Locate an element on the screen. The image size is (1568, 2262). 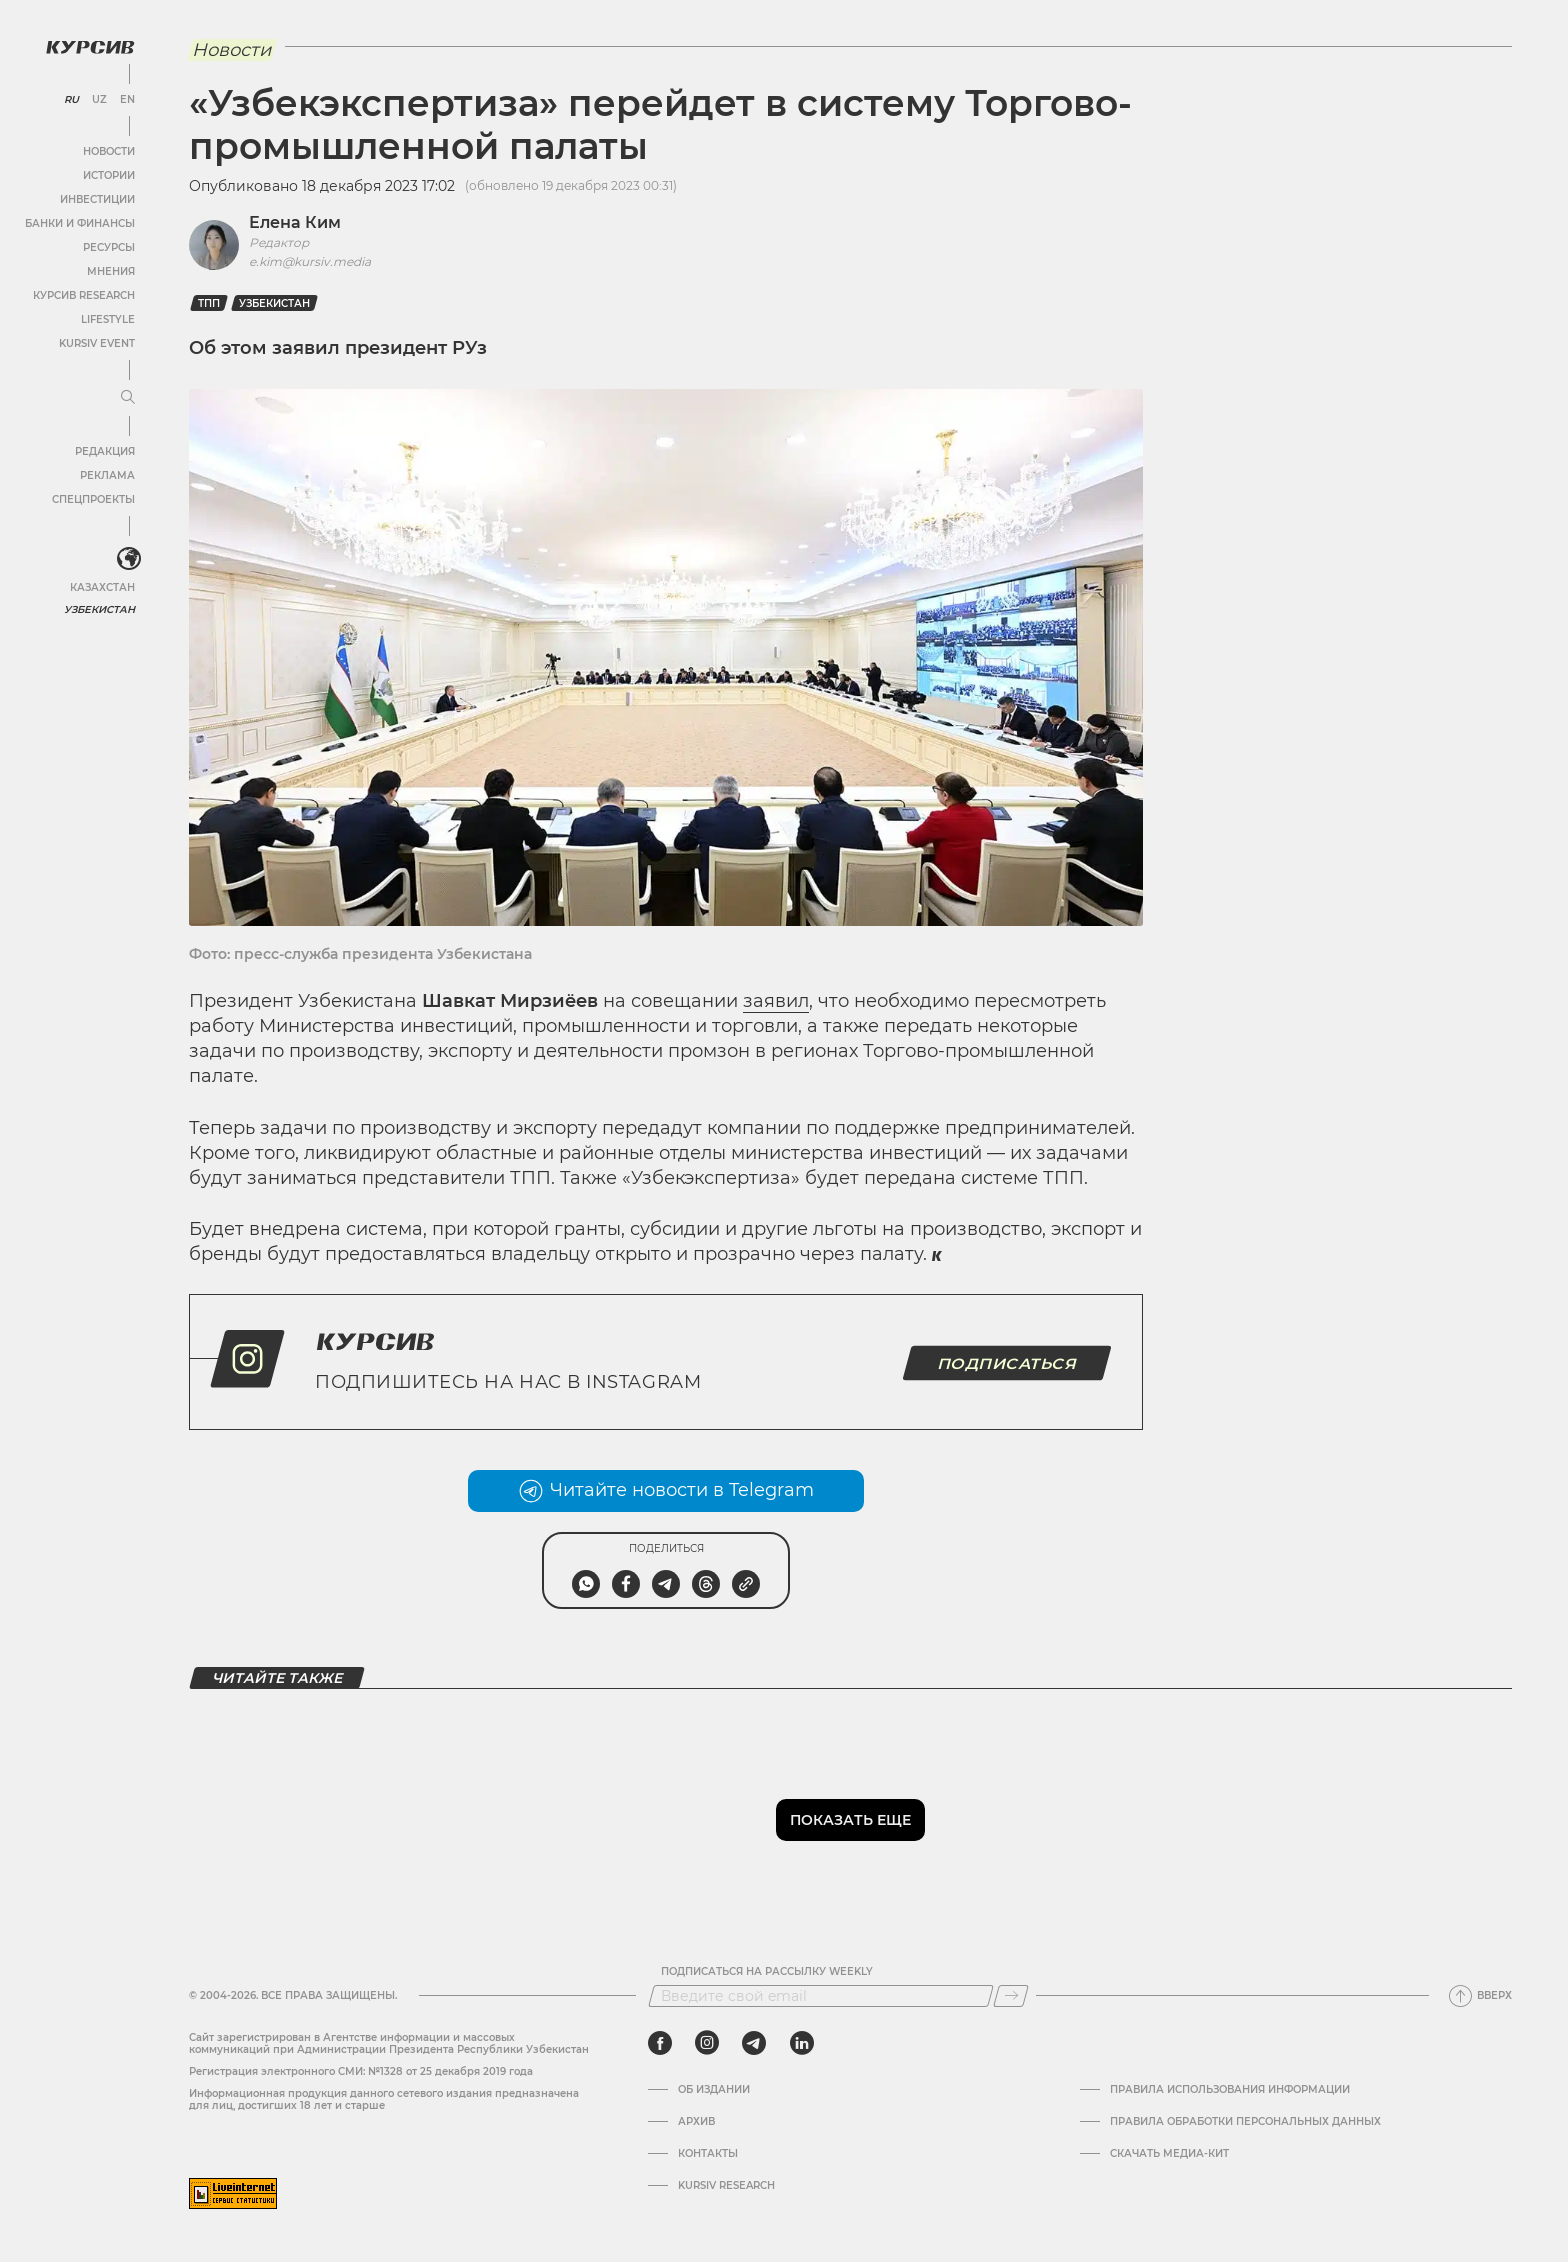
[Логотип Курсив] is located at coordinates (90, 47).